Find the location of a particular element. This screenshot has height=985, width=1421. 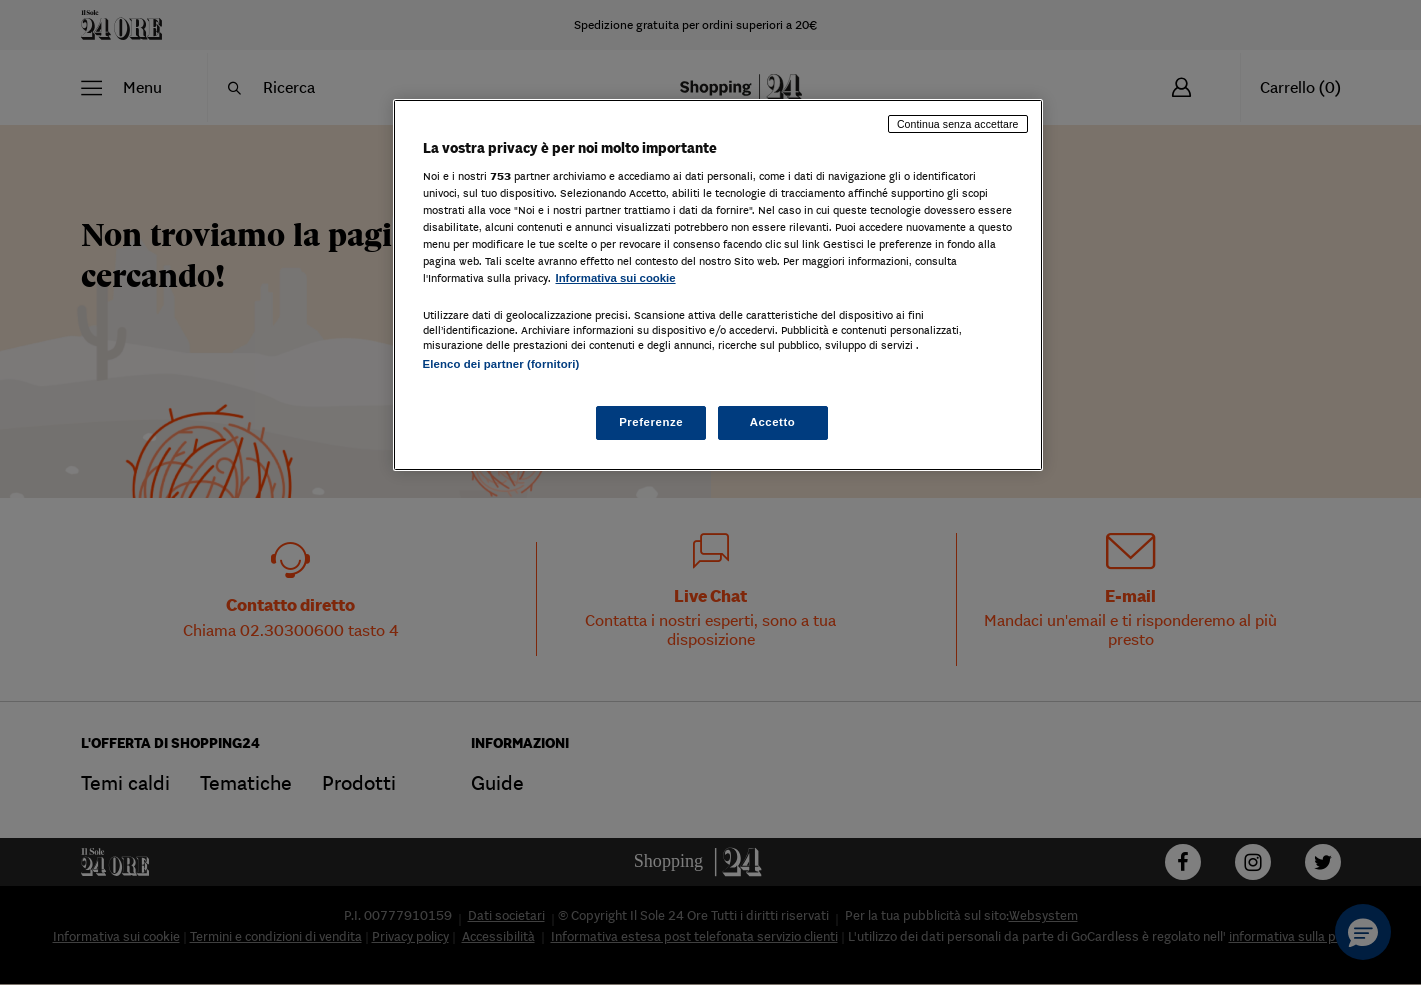

Continua senza accettare is located at coordinates (958, 124).